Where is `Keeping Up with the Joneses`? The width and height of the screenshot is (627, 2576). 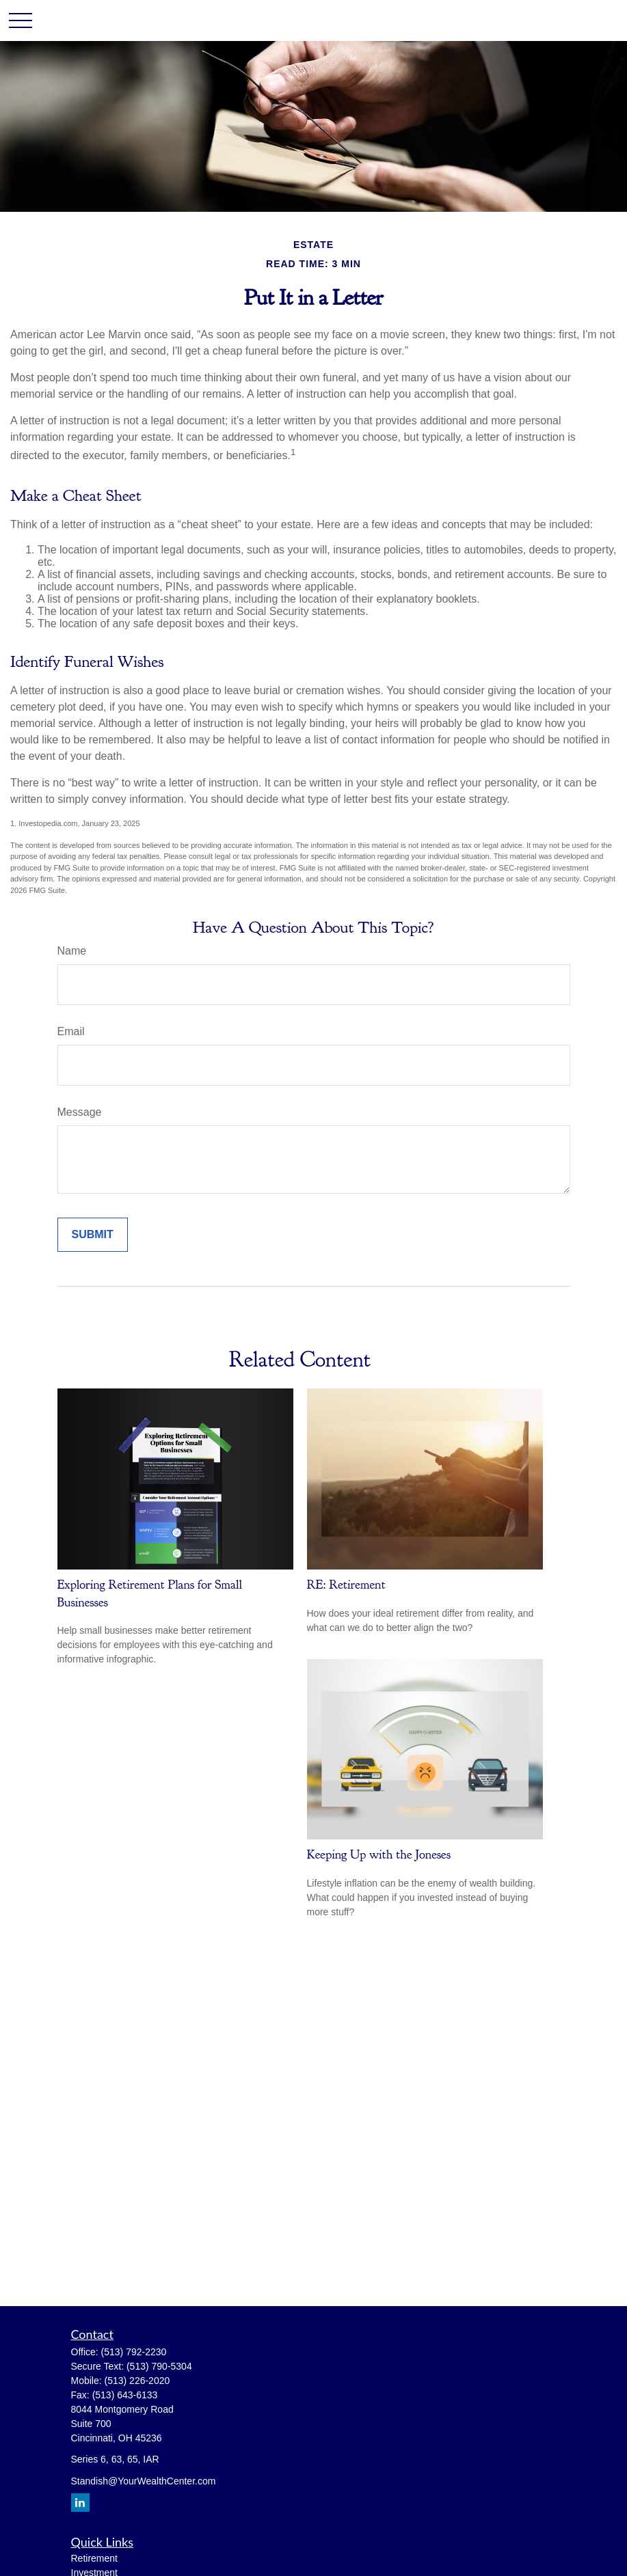 Keeping Up with the Joneses is located at coordinates (379, 1854).